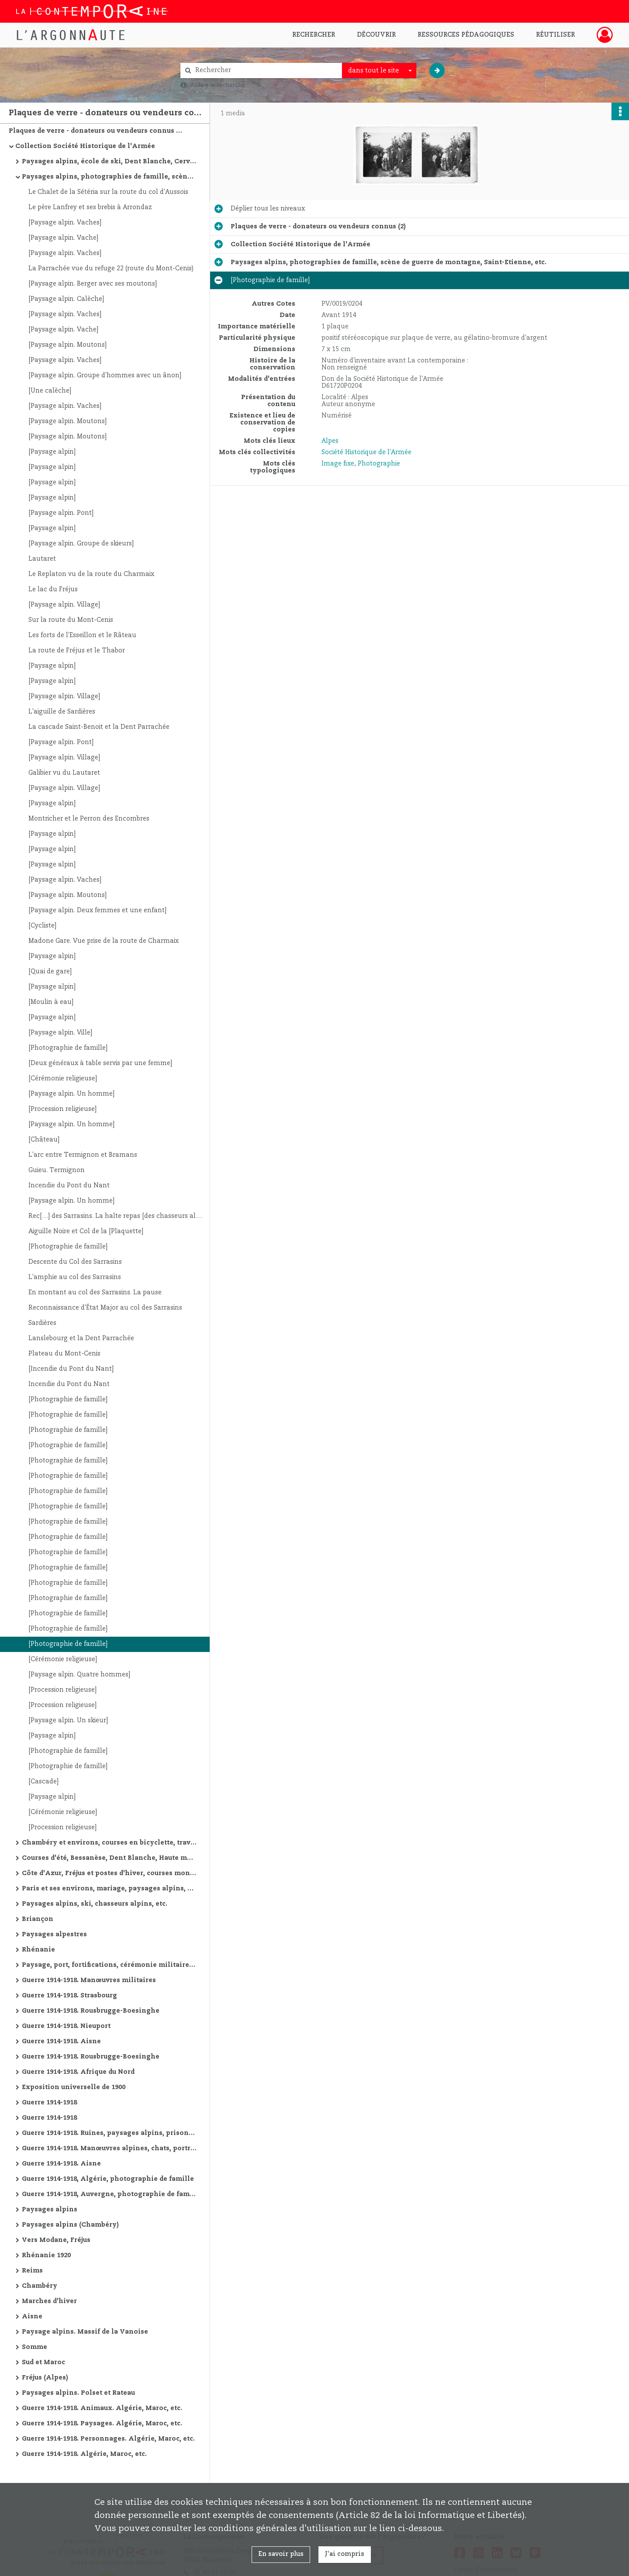 The height and width of the screenshot is (2576, 629). What do you see at coordinates (100, 1063) in the screenshot?
I see `[Deux généraux à table servis par une femme]` at bounding box center [100, 1063].